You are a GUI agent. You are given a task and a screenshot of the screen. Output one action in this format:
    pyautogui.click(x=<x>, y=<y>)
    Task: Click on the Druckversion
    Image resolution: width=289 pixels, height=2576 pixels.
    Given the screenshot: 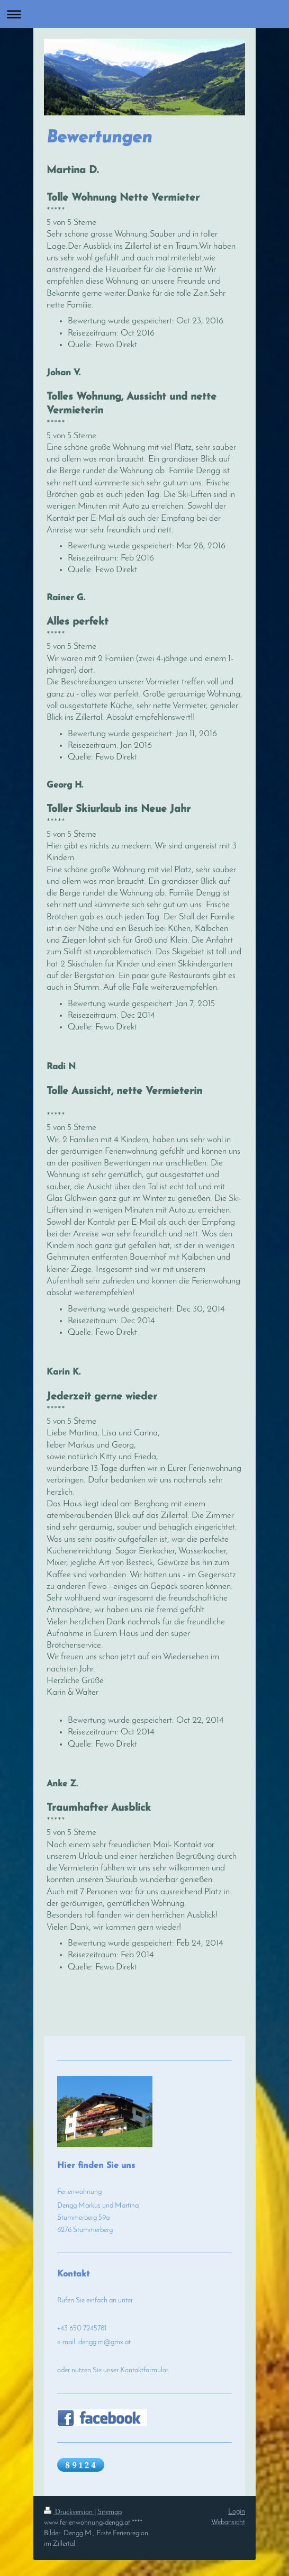 What is the action you would take?
    pyautogui.click(x=69, y=2512)
    